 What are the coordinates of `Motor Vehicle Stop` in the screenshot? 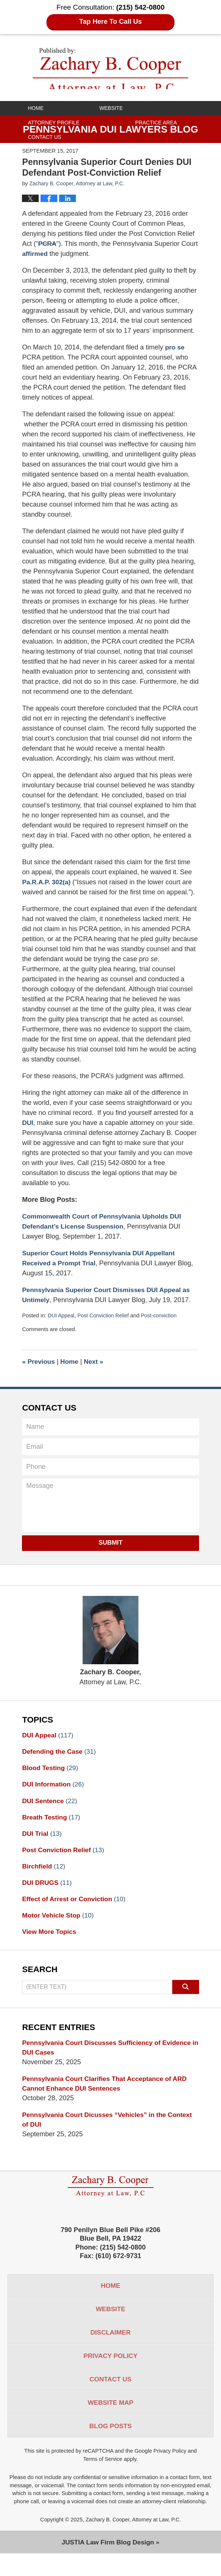 It's located at (59, 1929).